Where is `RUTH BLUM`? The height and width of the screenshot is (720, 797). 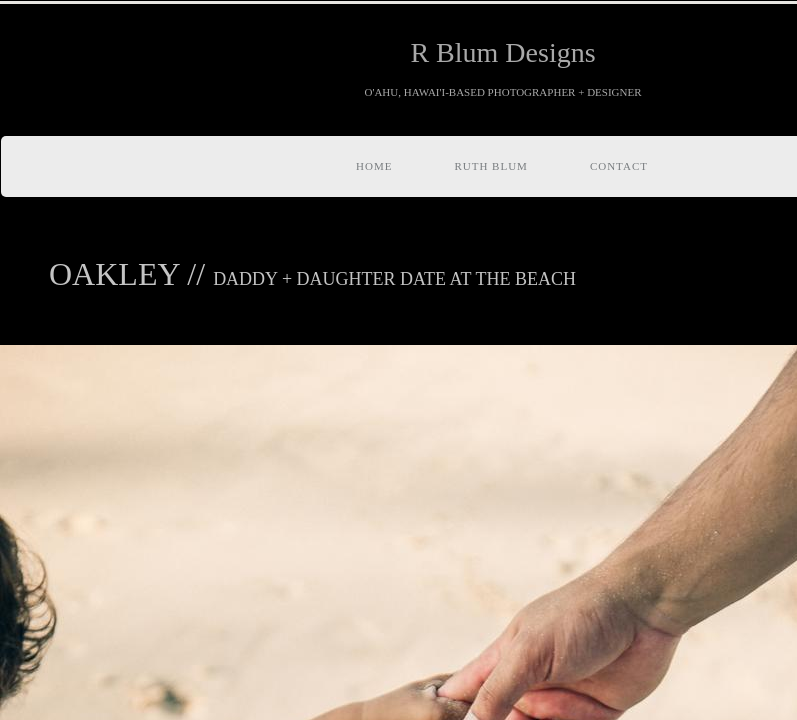 RUTH BLUM is located at coordinates (490, 166).